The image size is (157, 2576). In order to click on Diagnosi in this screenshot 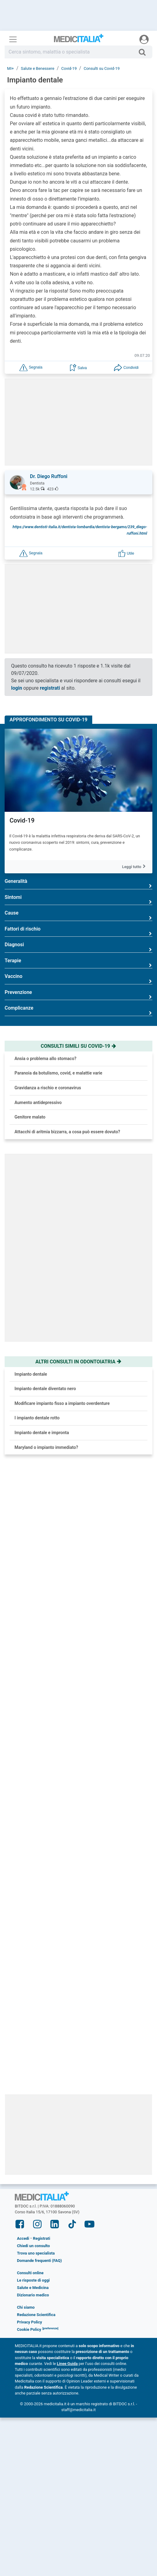, I will do `click(78, 947)`.